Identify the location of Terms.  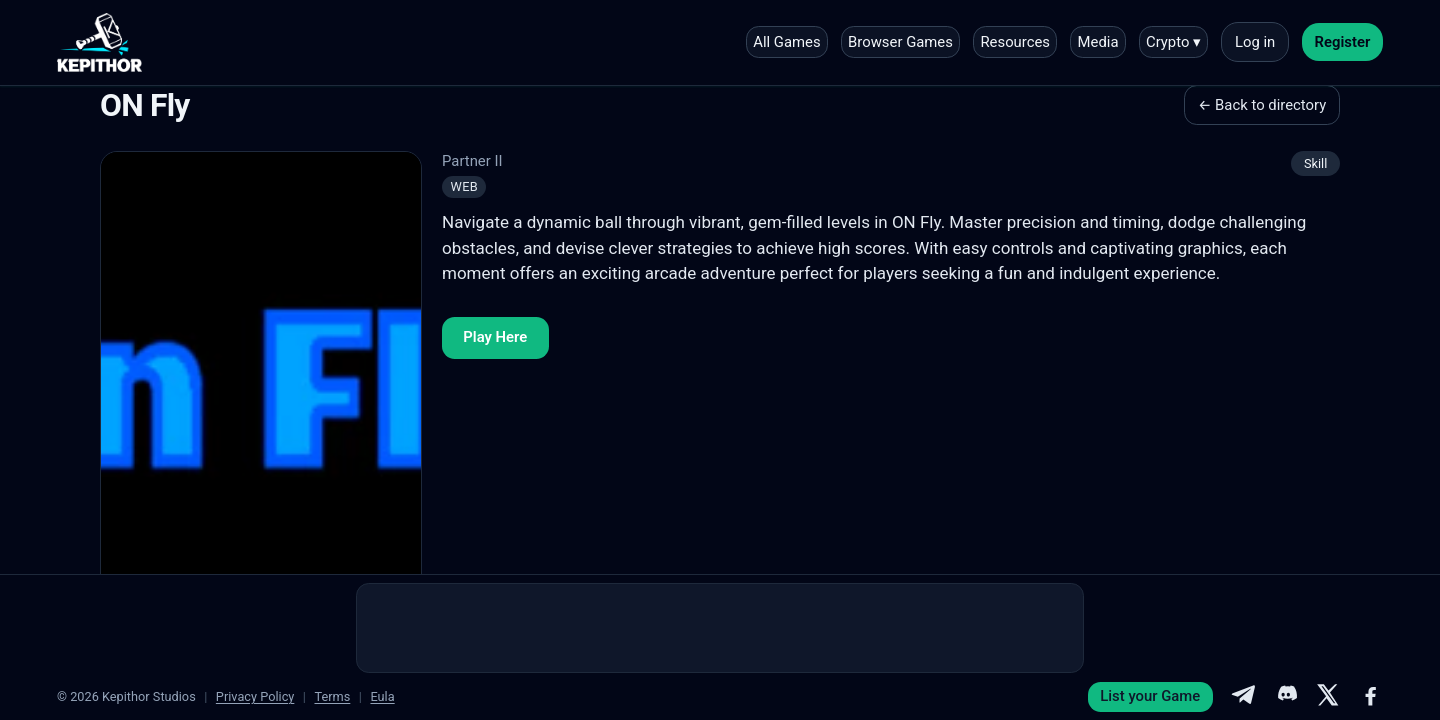
(332, 696).